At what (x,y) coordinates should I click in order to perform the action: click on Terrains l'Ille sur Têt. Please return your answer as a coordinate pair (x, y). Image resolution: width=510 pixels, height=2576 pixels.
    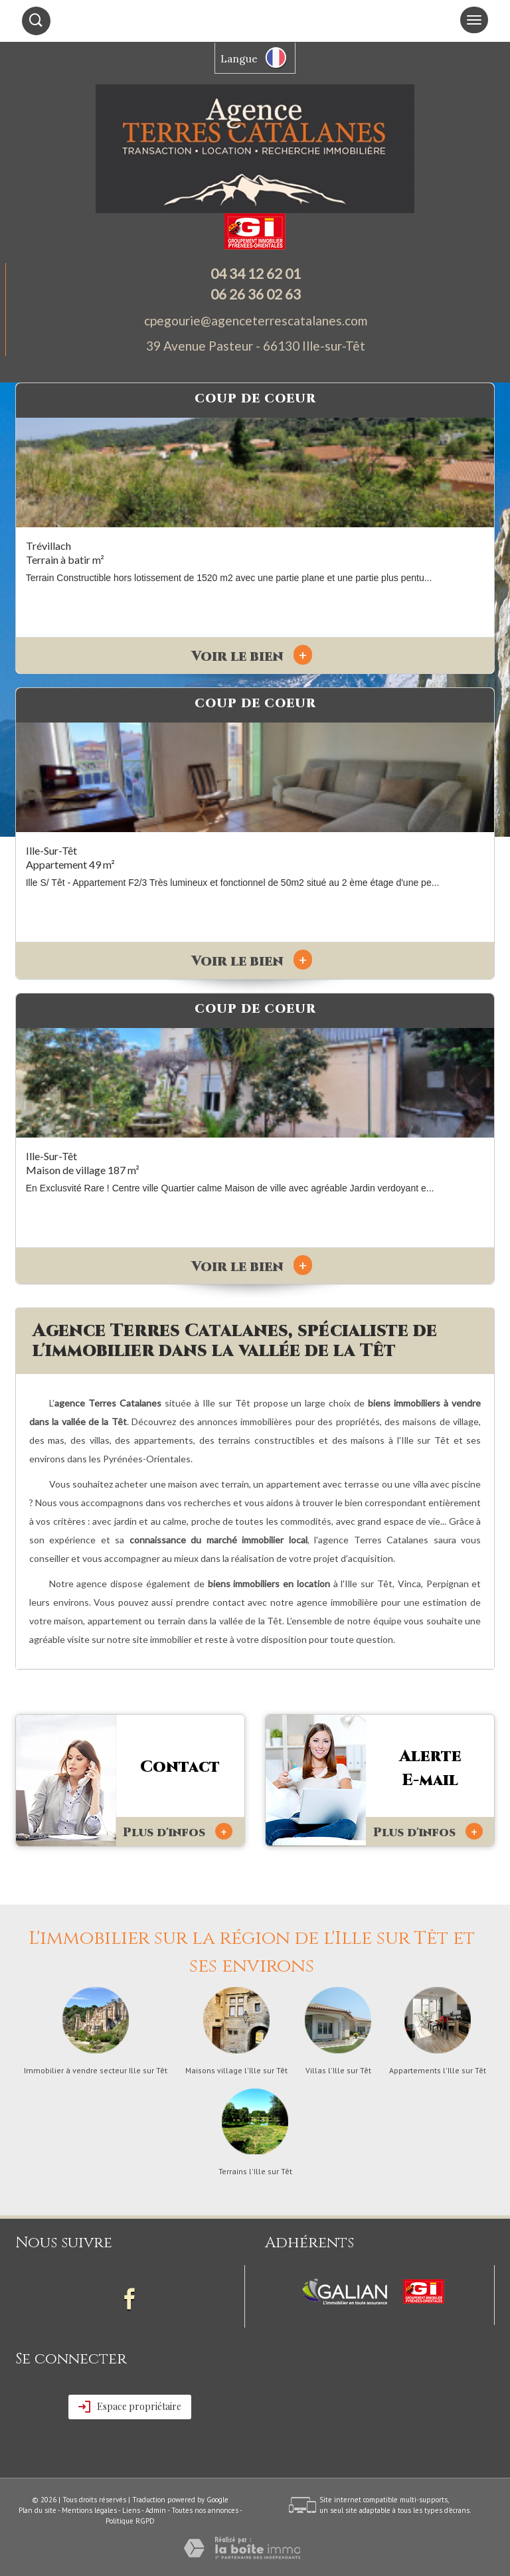
    Looking at the image, I should click on (255, 2172).